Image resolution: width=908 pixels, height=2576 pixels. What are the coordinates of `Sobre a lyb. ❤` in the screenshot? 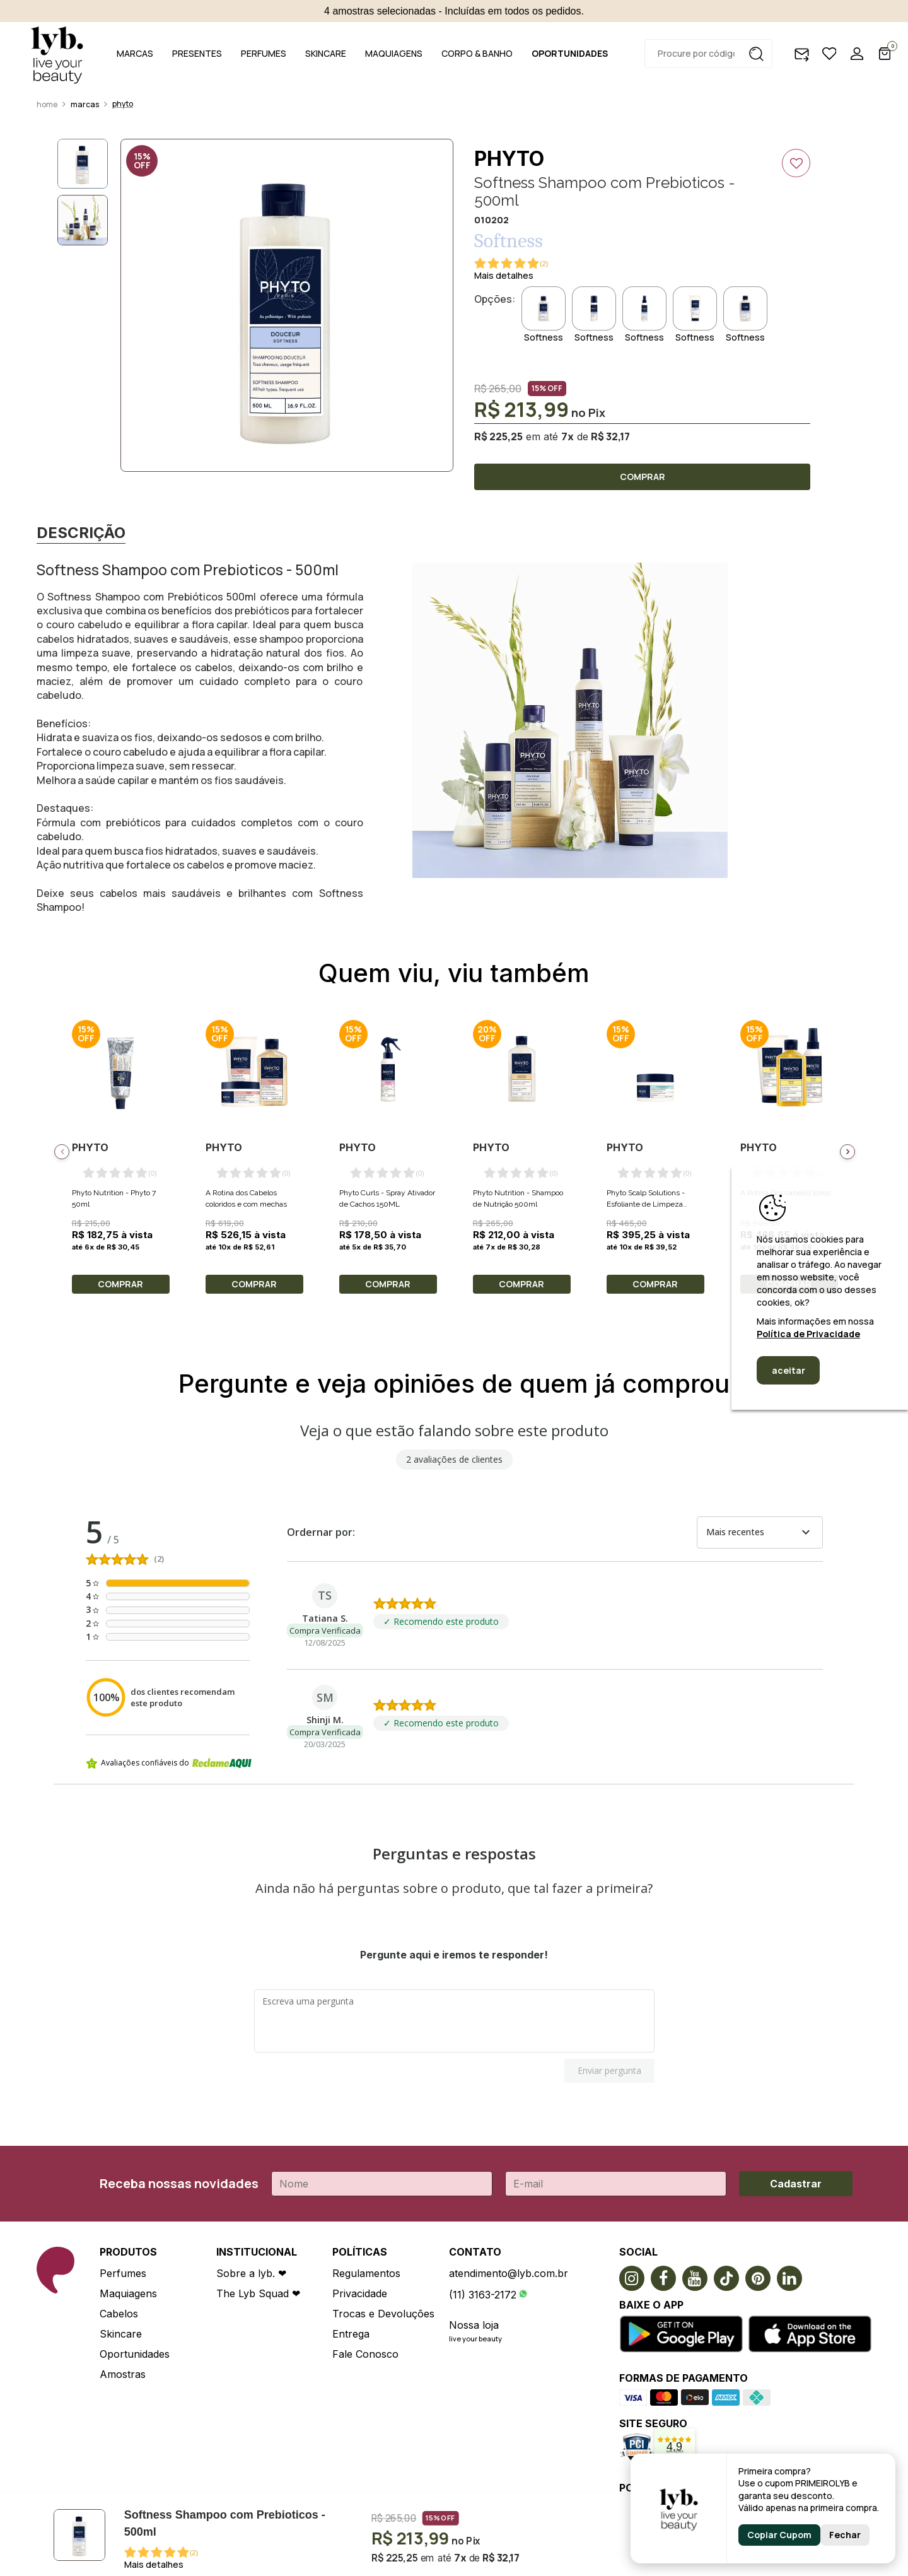 It's located at (251, 2273).